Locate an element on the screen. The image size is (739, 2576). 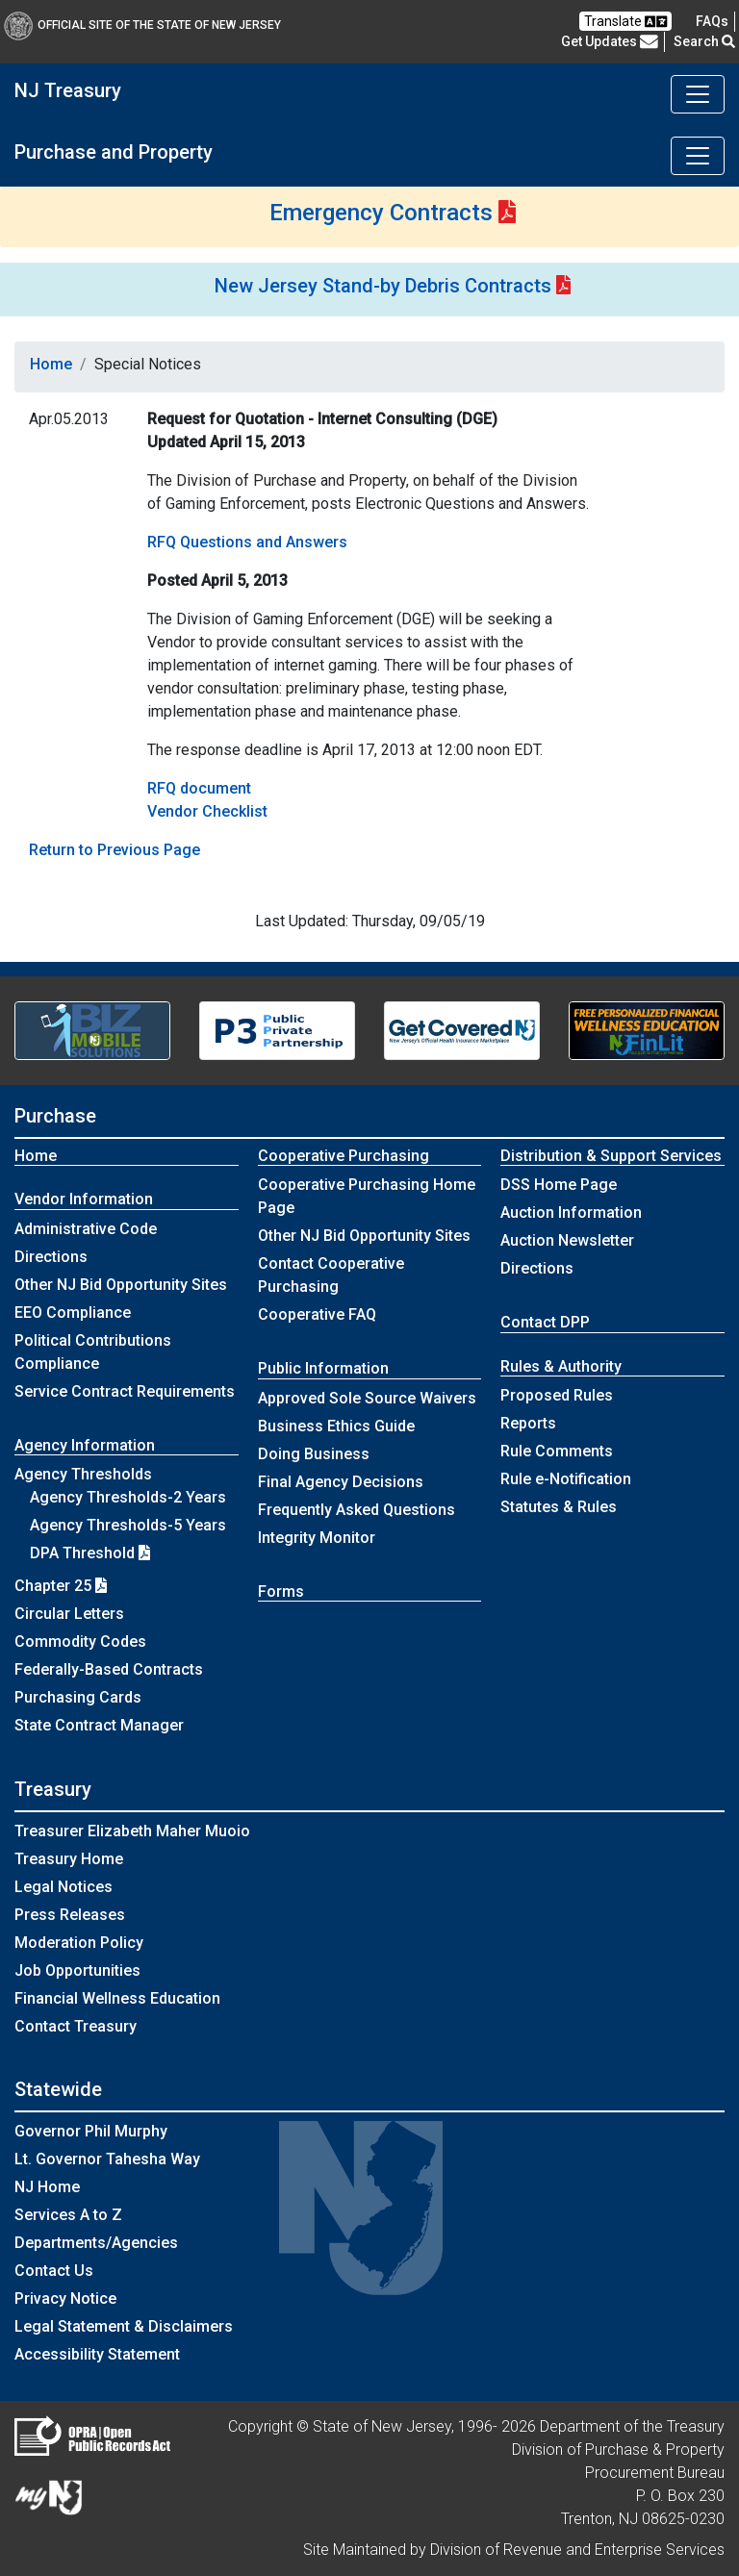
Return to Previous Page is located at coordinates (114, 850).